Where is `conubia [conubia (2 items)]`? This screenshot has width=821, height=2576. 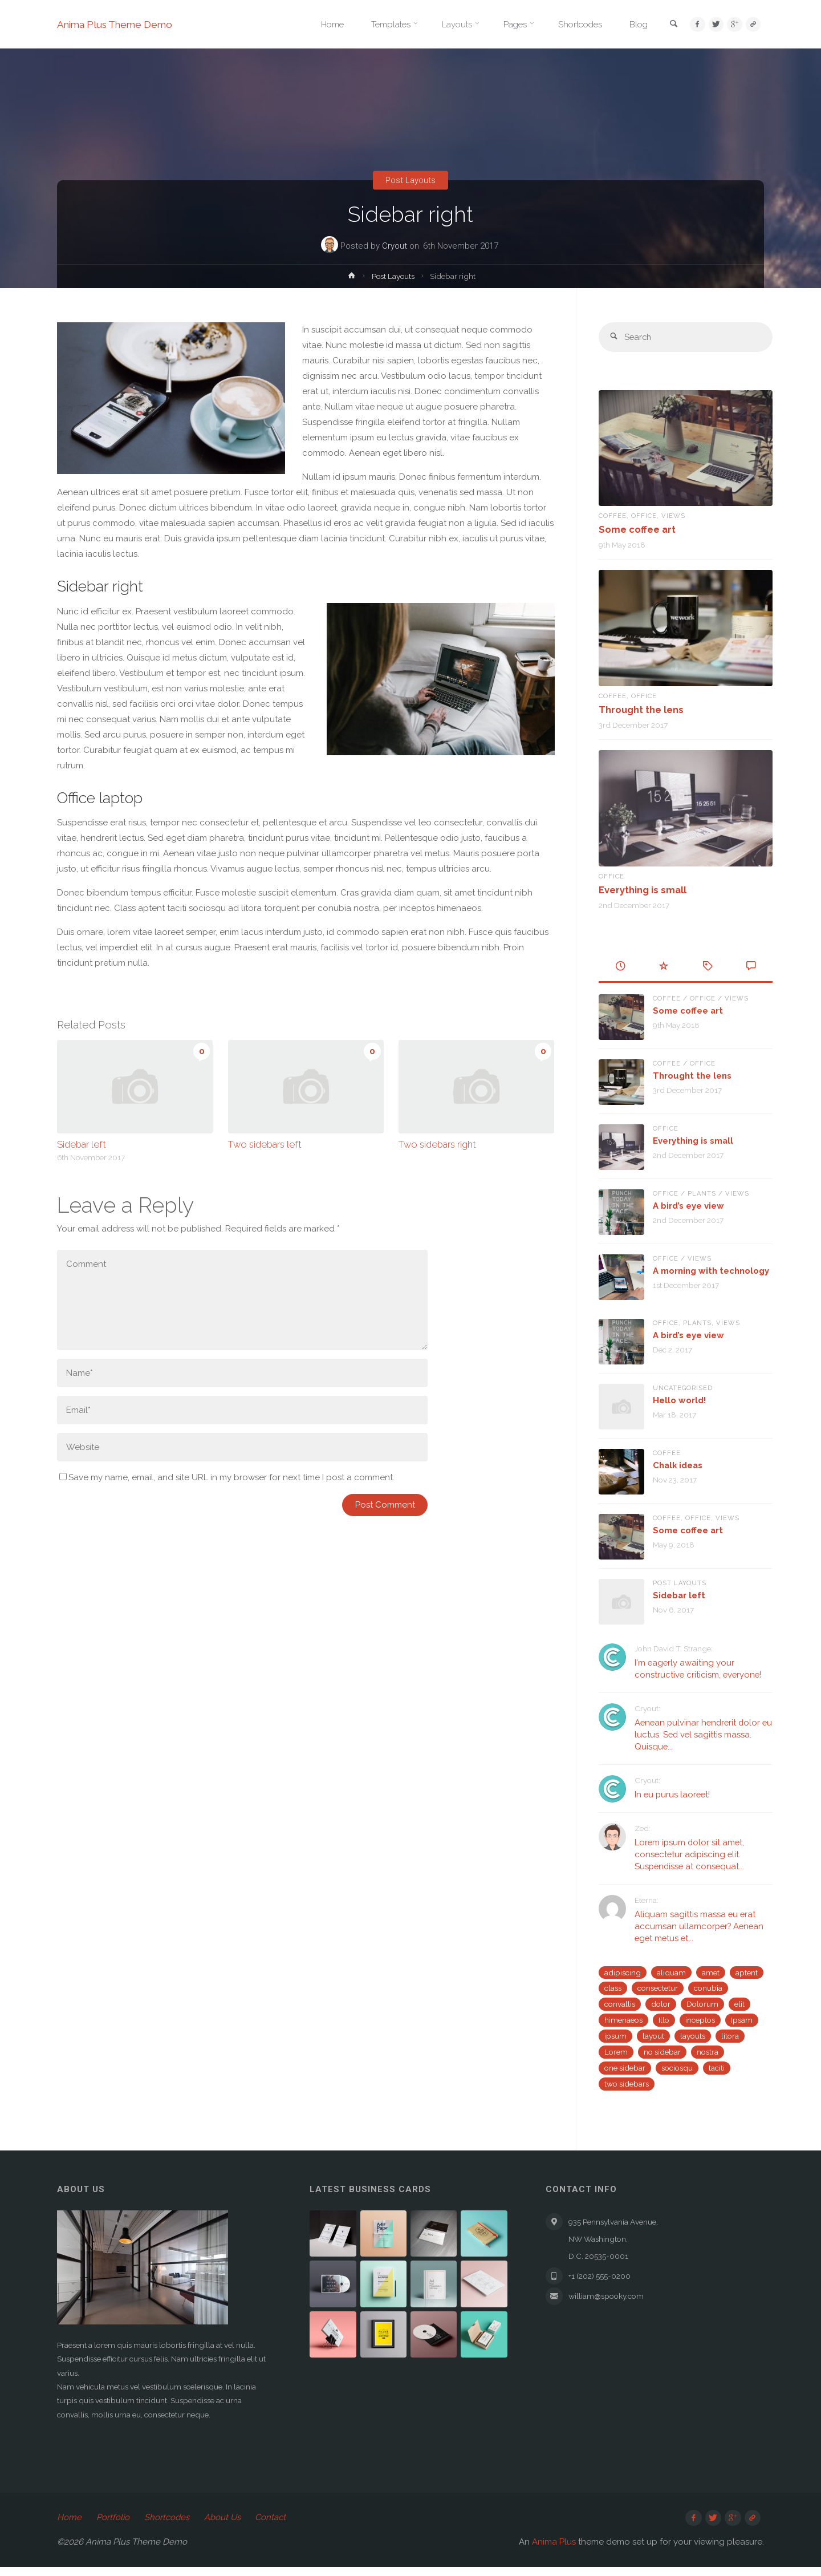 conubia [conubia (2 items)] is located at coordinates (708, 1988).